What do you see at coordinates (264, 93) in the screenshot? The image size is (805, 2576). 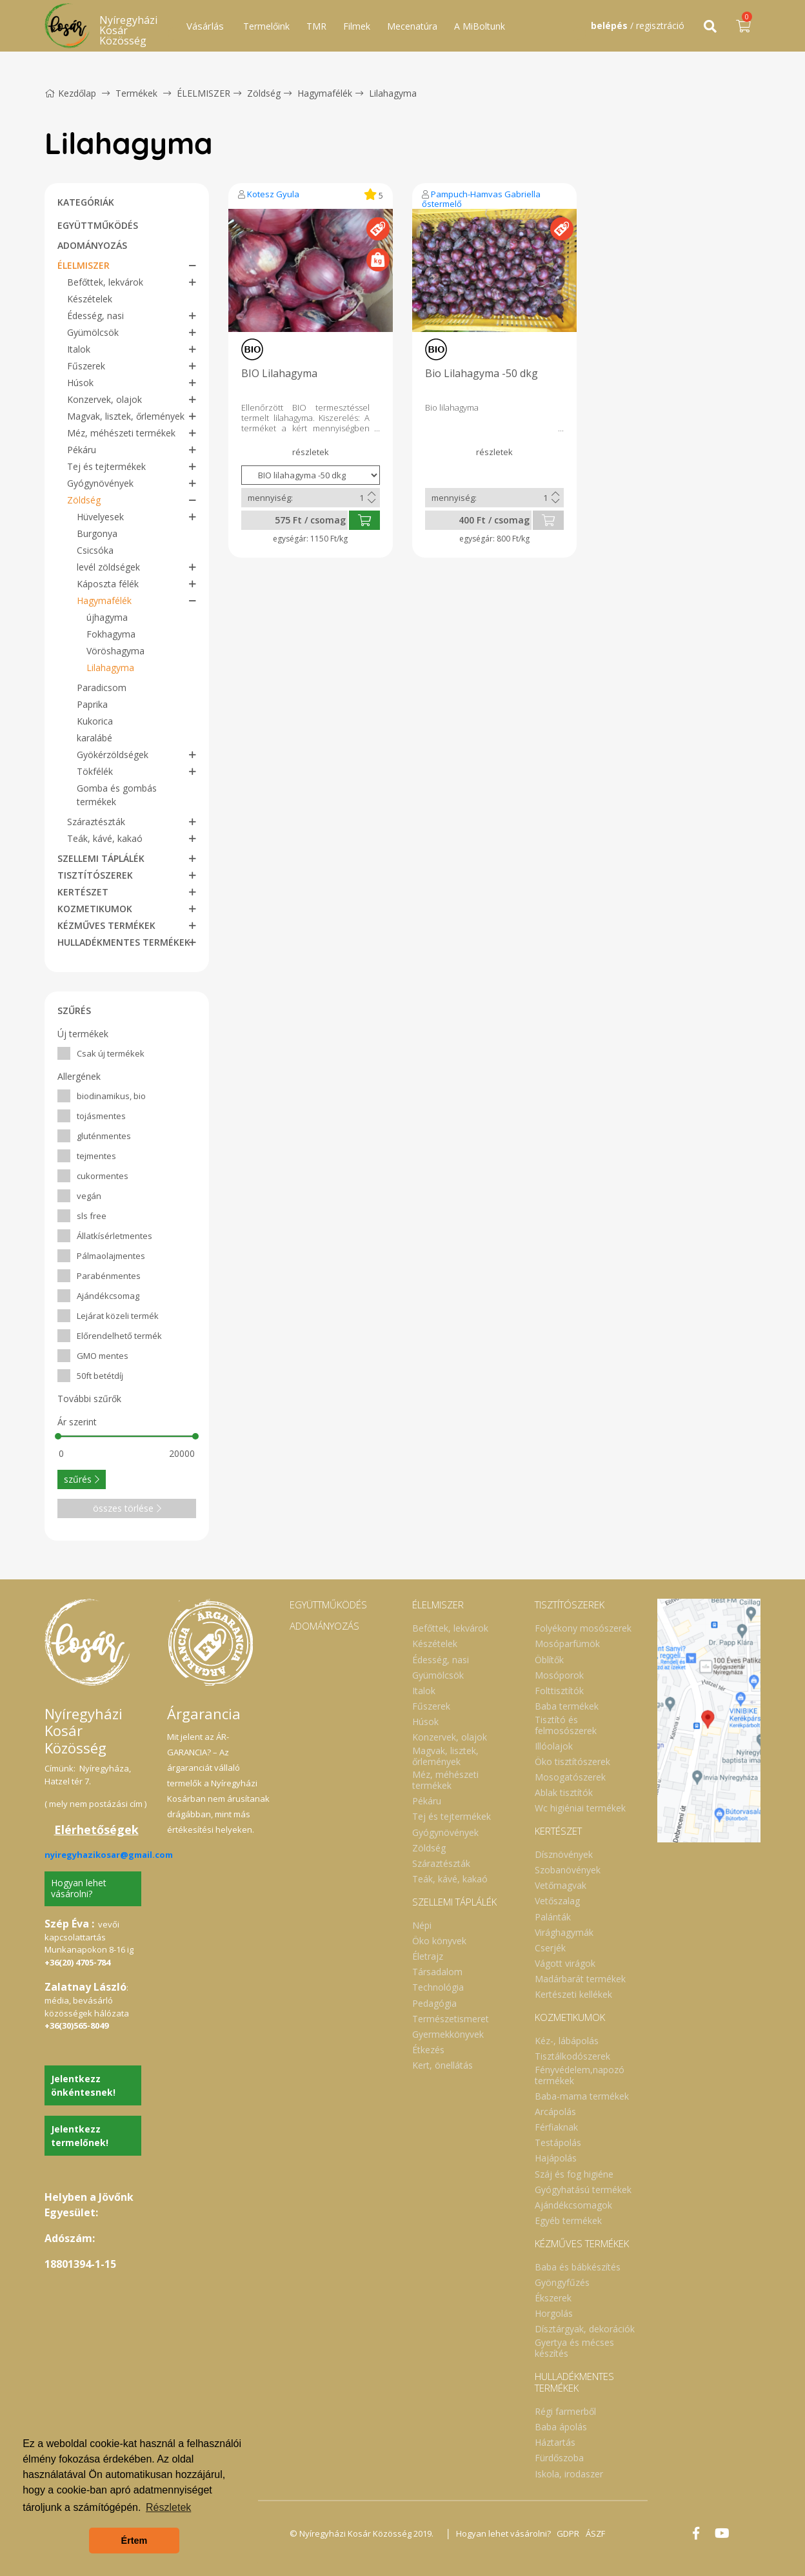 I see `Zöldség` at bounding box center [264, 93].